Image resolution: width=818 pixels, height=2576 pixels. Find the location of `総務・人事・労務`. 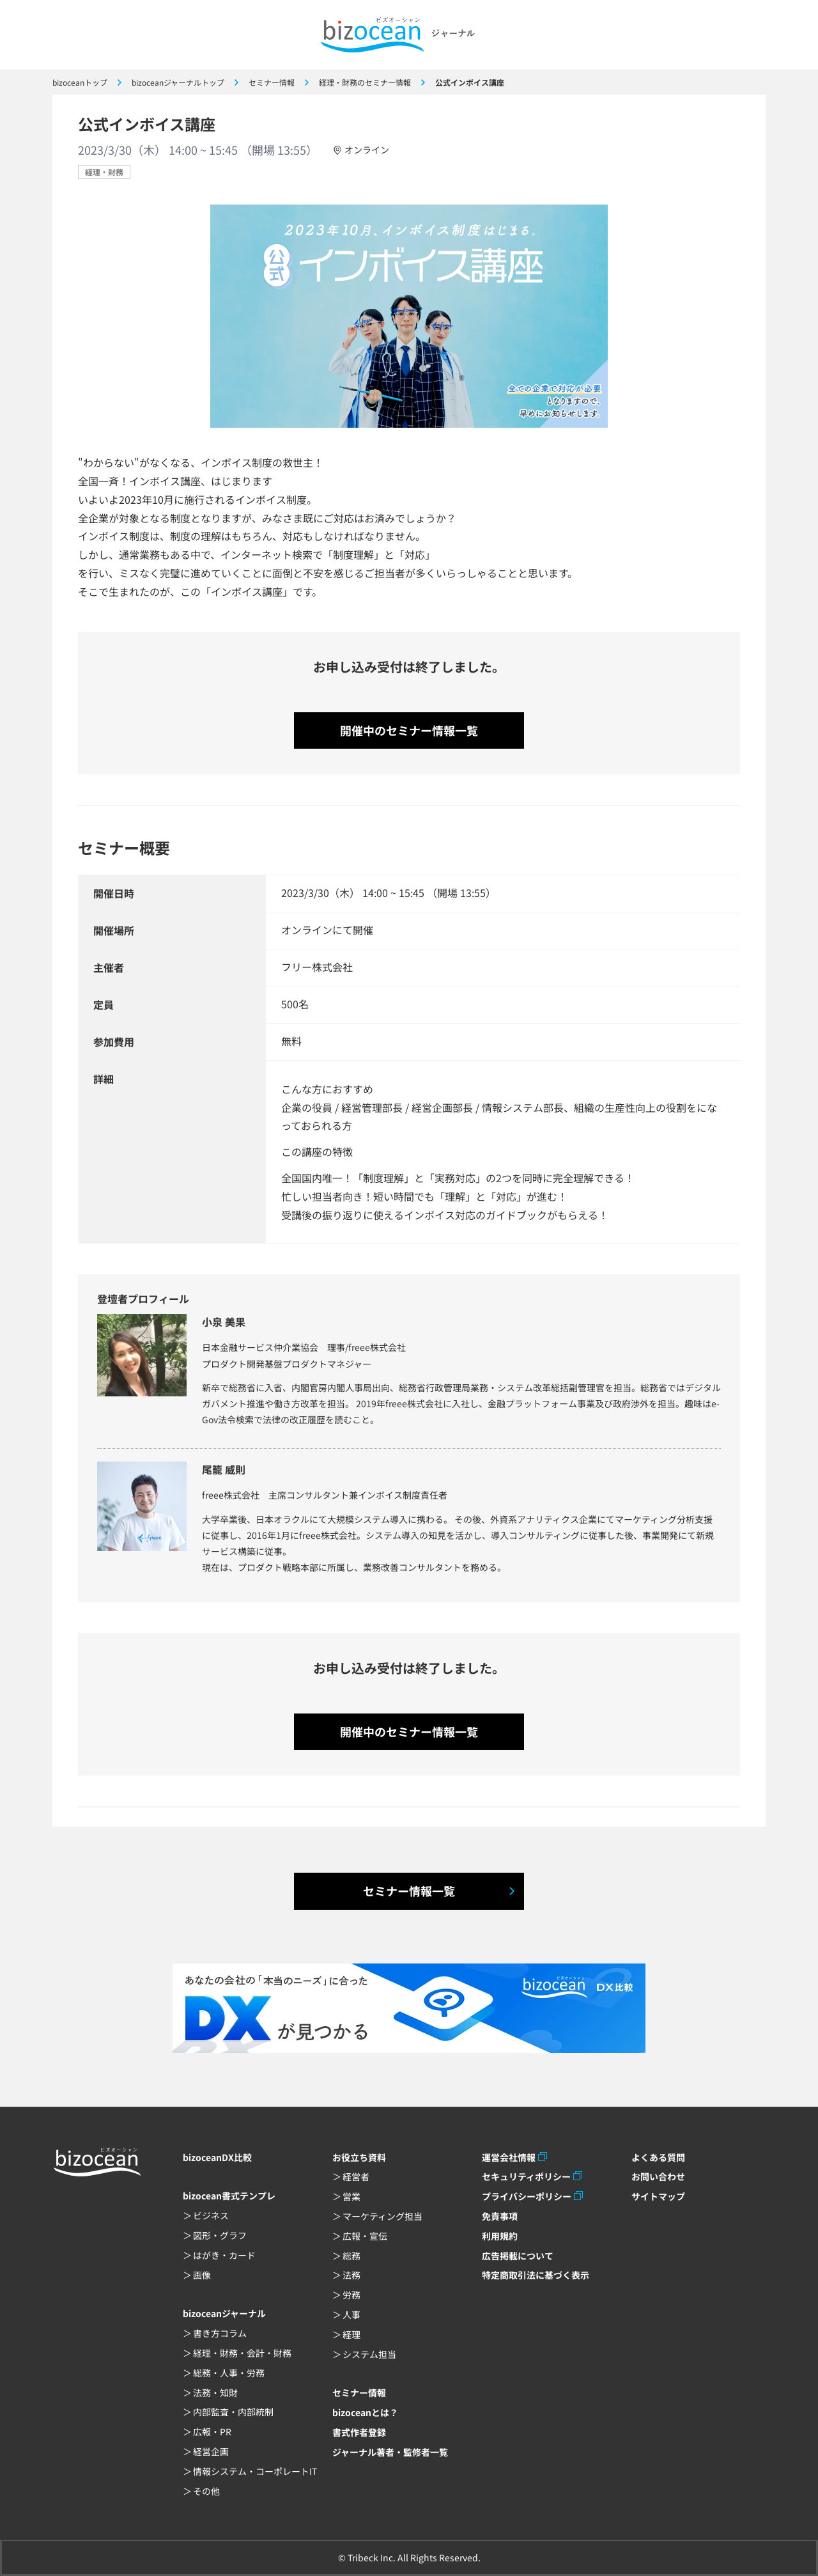

総務・人事・労務 is located at coordinates (229, 2372).